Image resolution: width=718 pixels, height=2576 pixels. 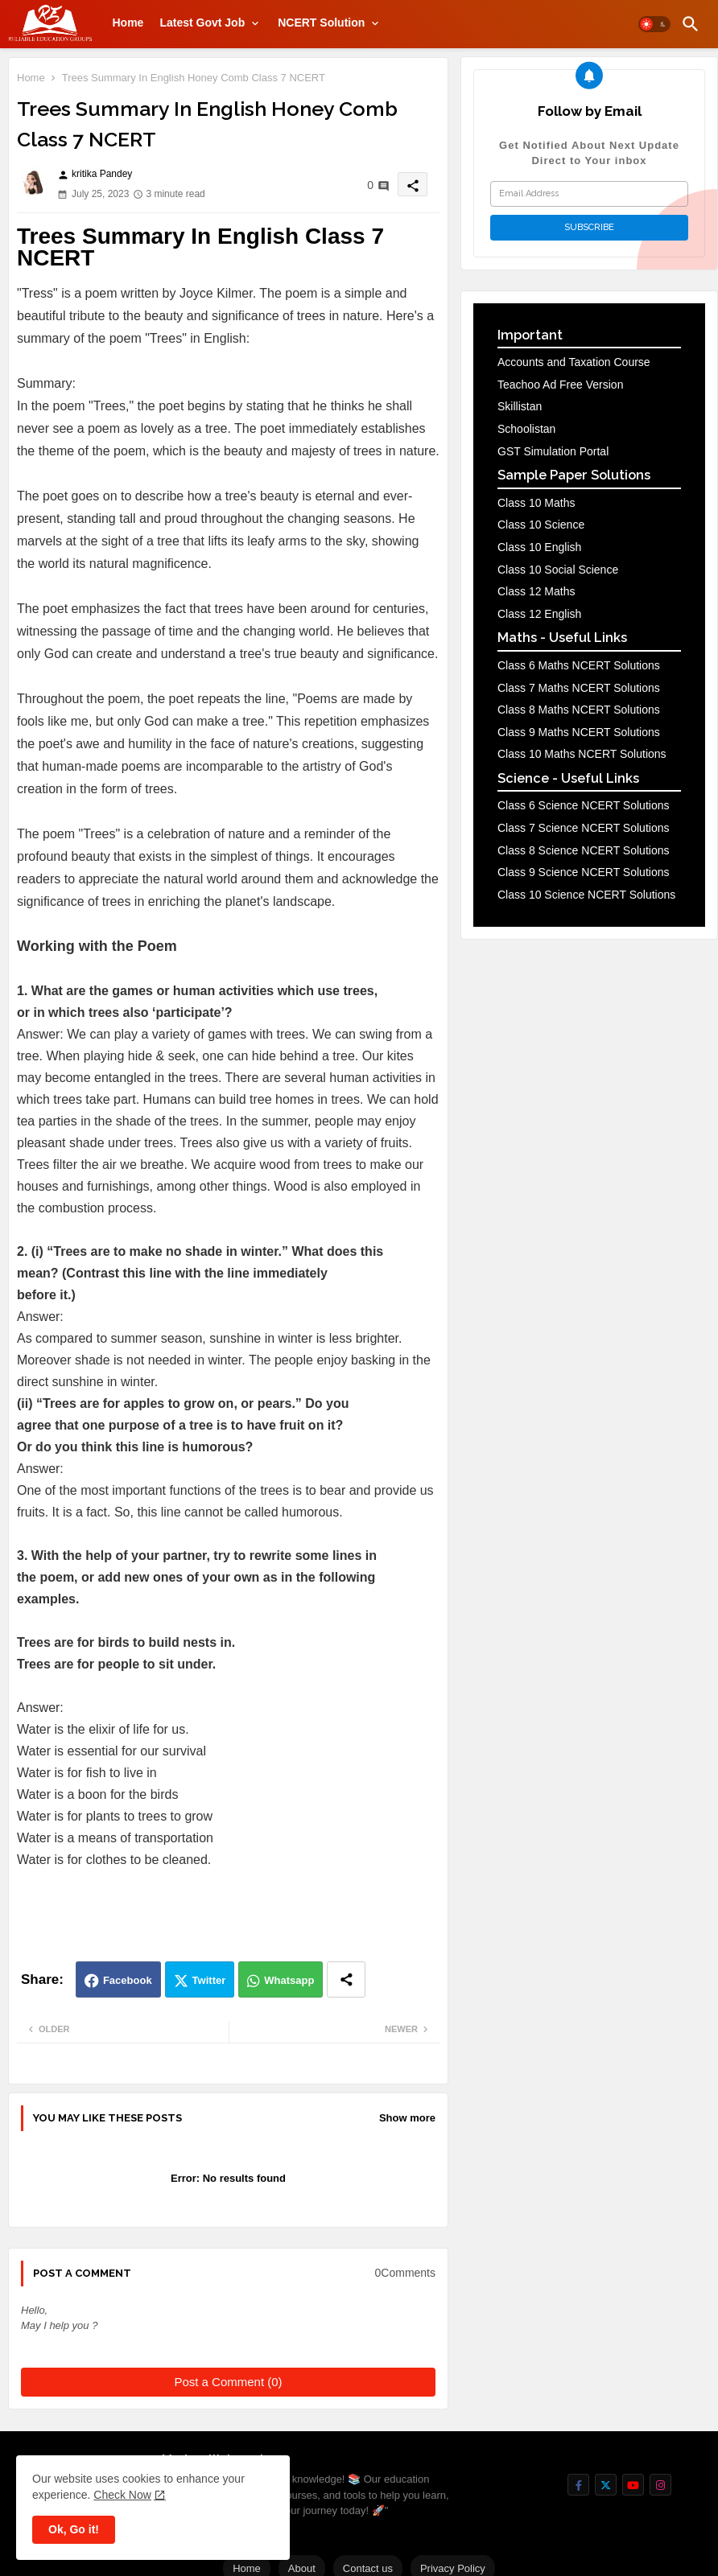 What do you see at coordinates (578, 732) in the screenshot?
I see `Class 9 Maths NCERT Solutions` at bounding box center [578, 732].